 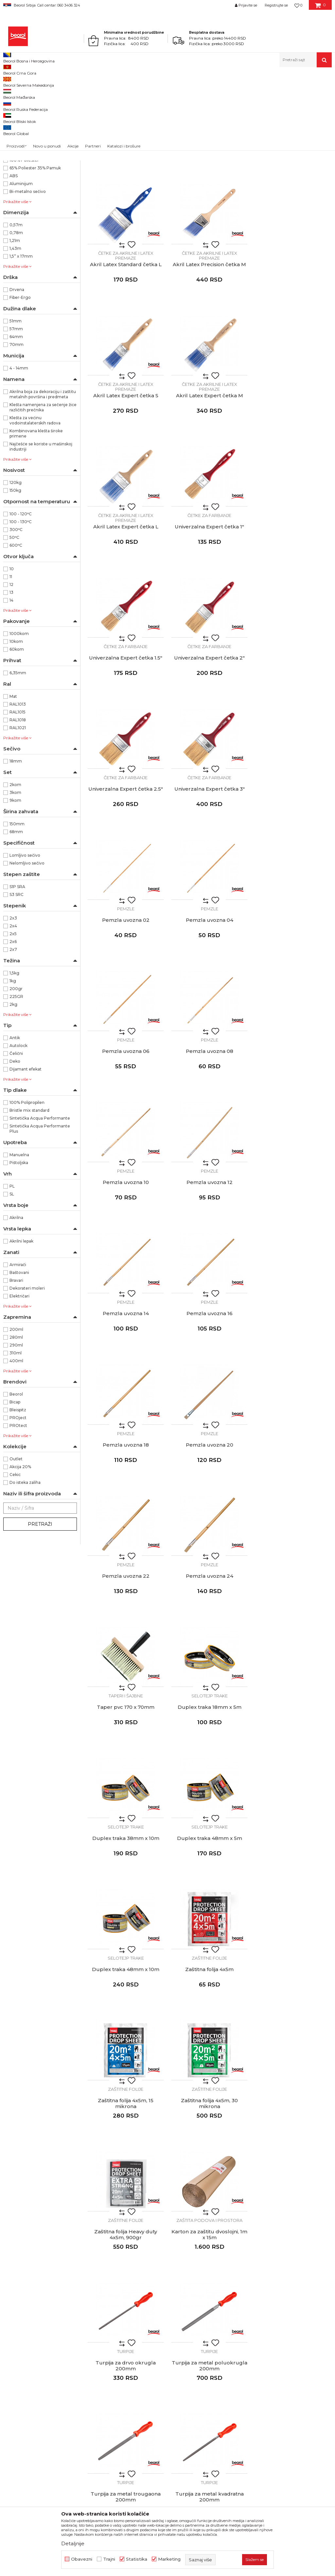 I want to click on Marketing, so click(x=169, y=2559).